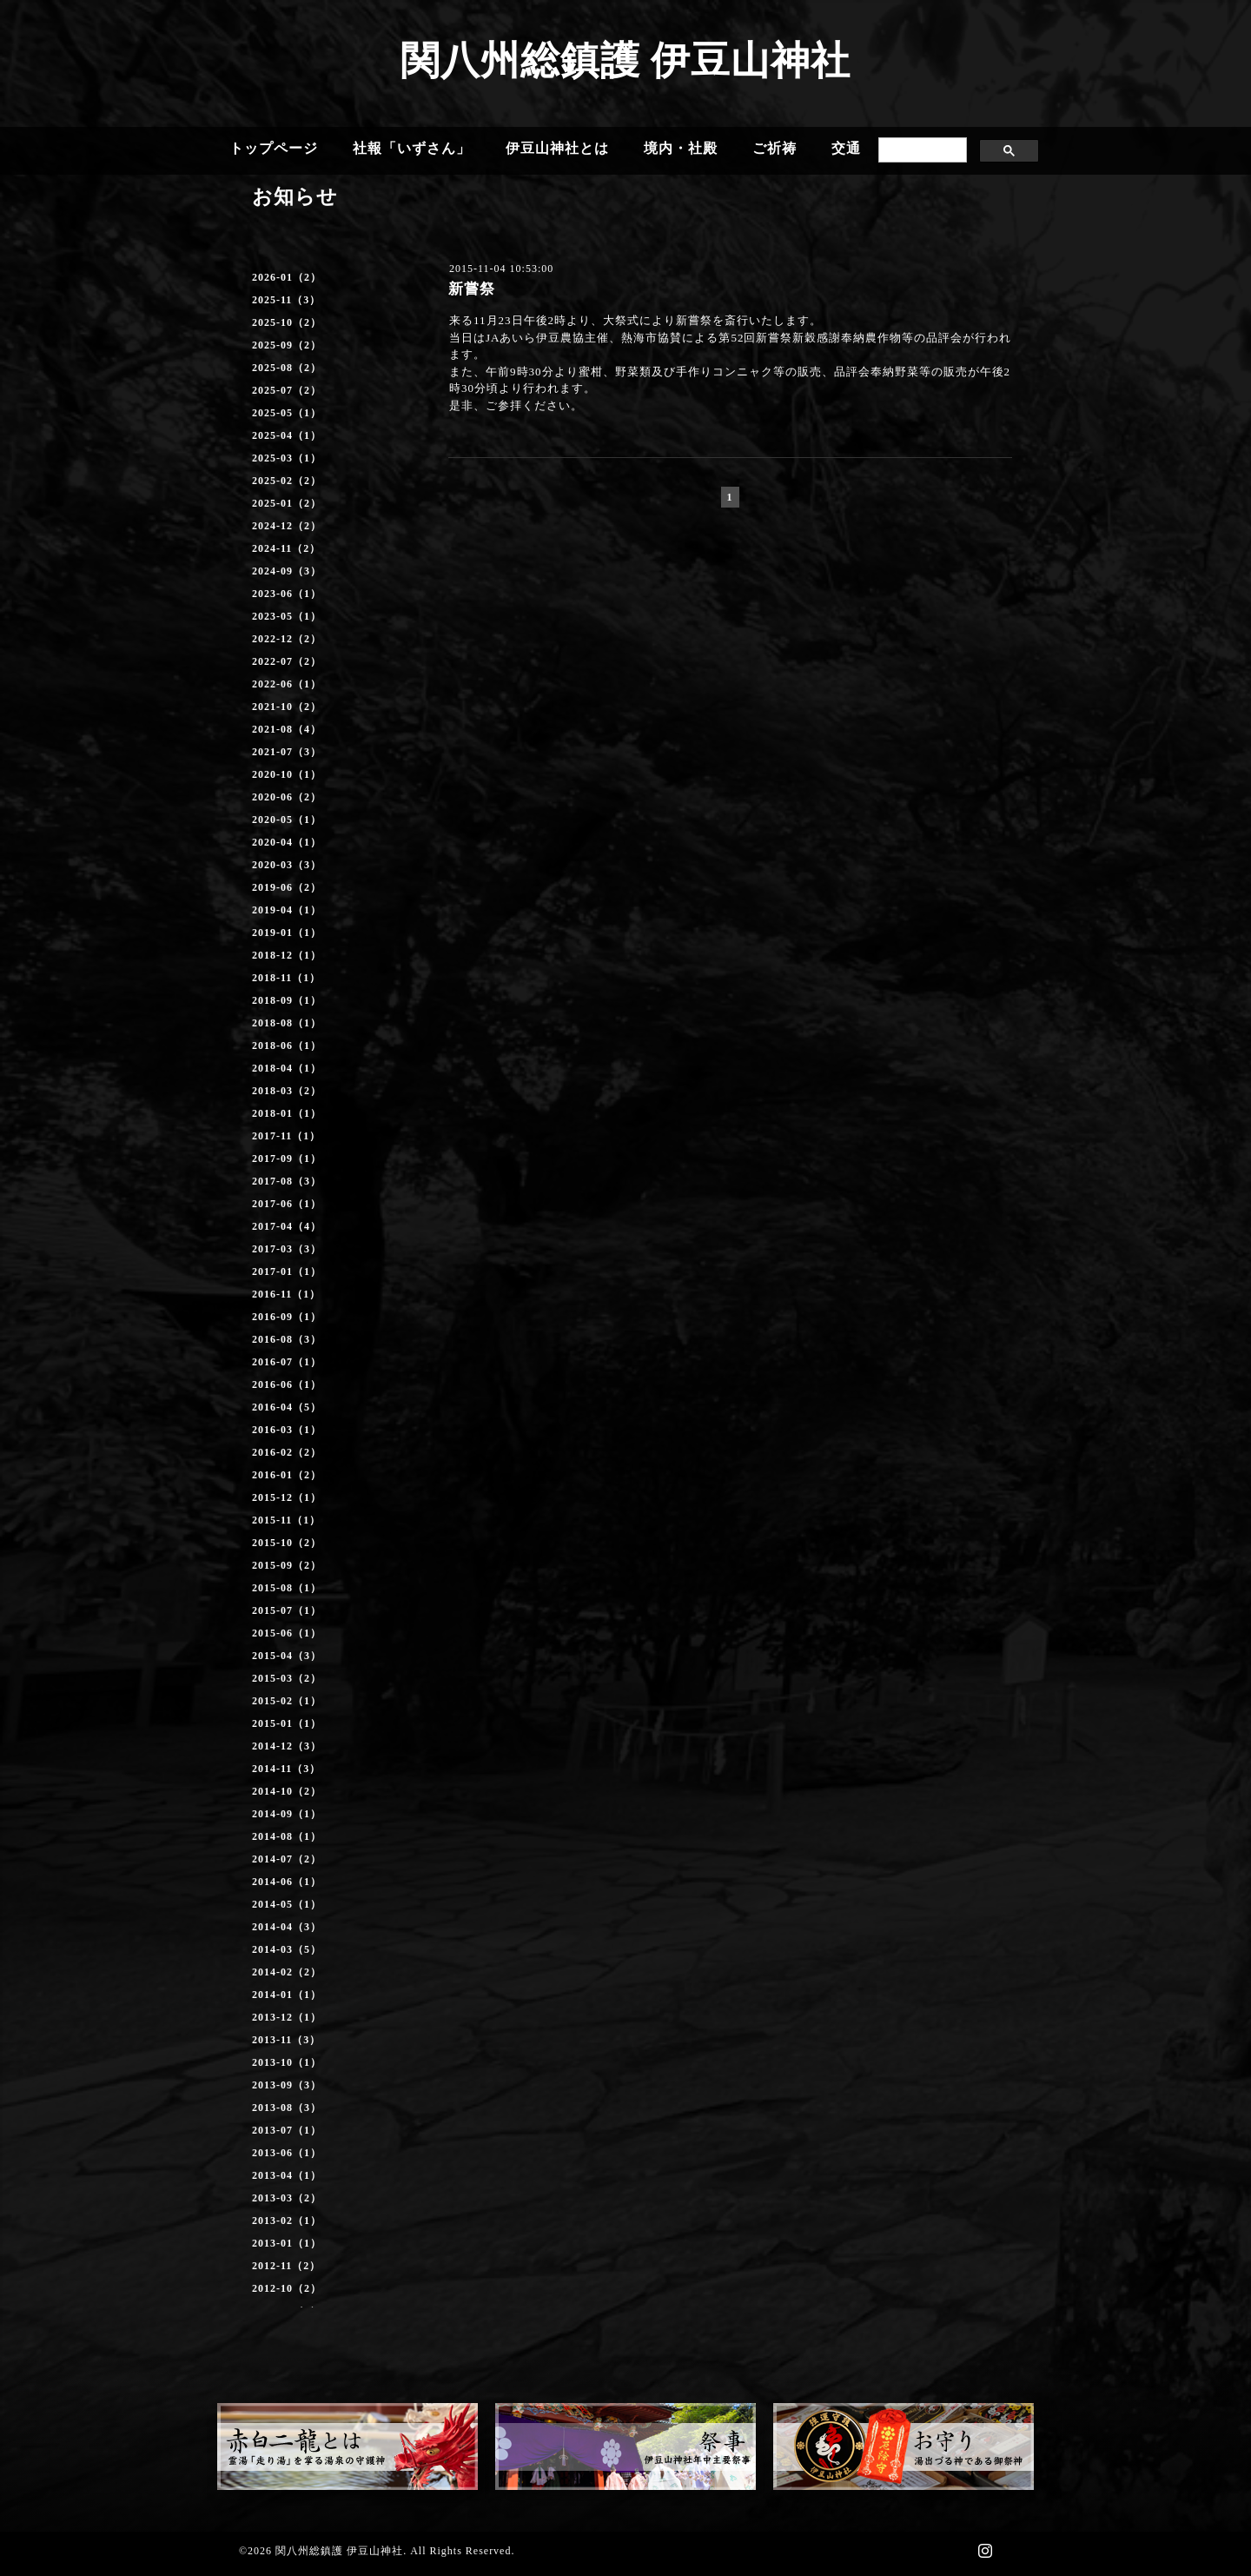 The image size is (1251, 2576). What do you see at coordinates (273, 148) in the screenshot?
I see `トップページ` at bounding box center [273, 148].